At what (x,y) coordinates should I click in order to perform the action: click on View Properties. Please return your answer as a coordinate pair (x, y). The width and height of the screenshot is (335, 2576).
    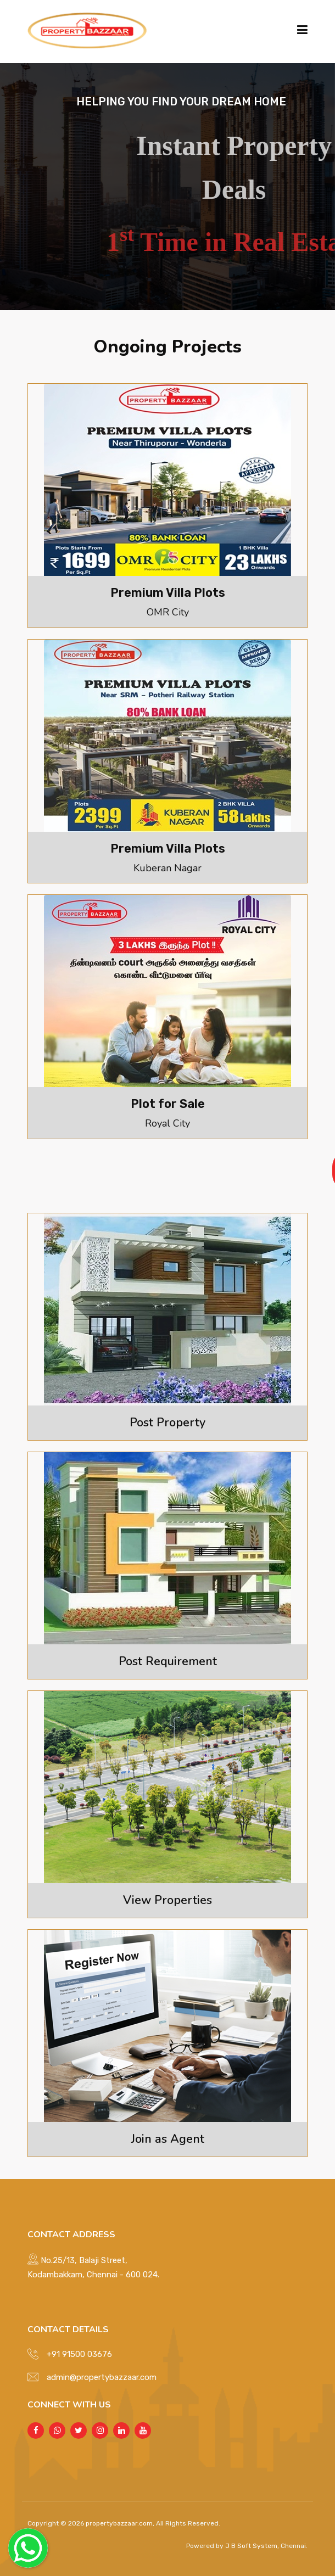
    Looking at the image, I should click on (168, 1897).